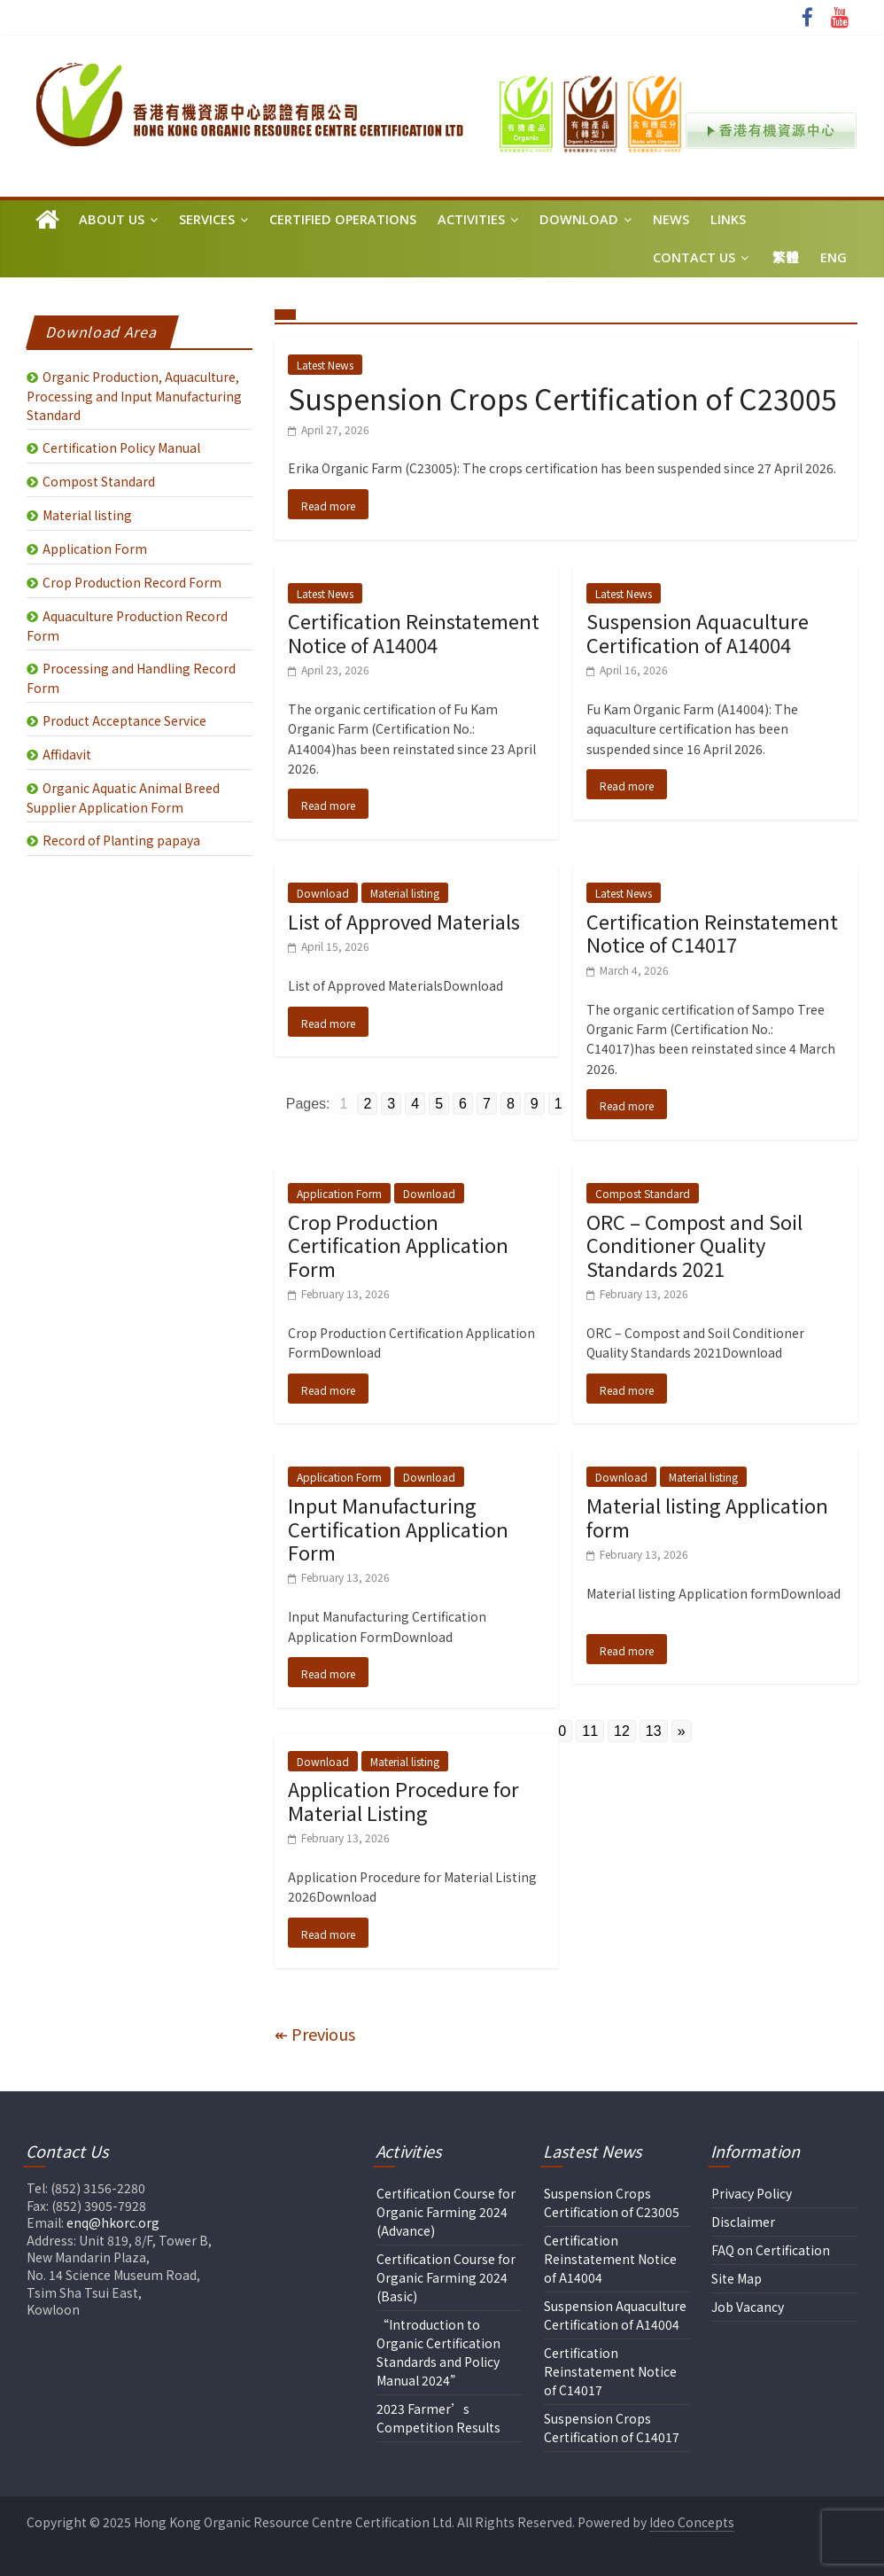 The height and width of the screenshot is (2576, 884). I want to click on Affidavit, so click(67, 754).